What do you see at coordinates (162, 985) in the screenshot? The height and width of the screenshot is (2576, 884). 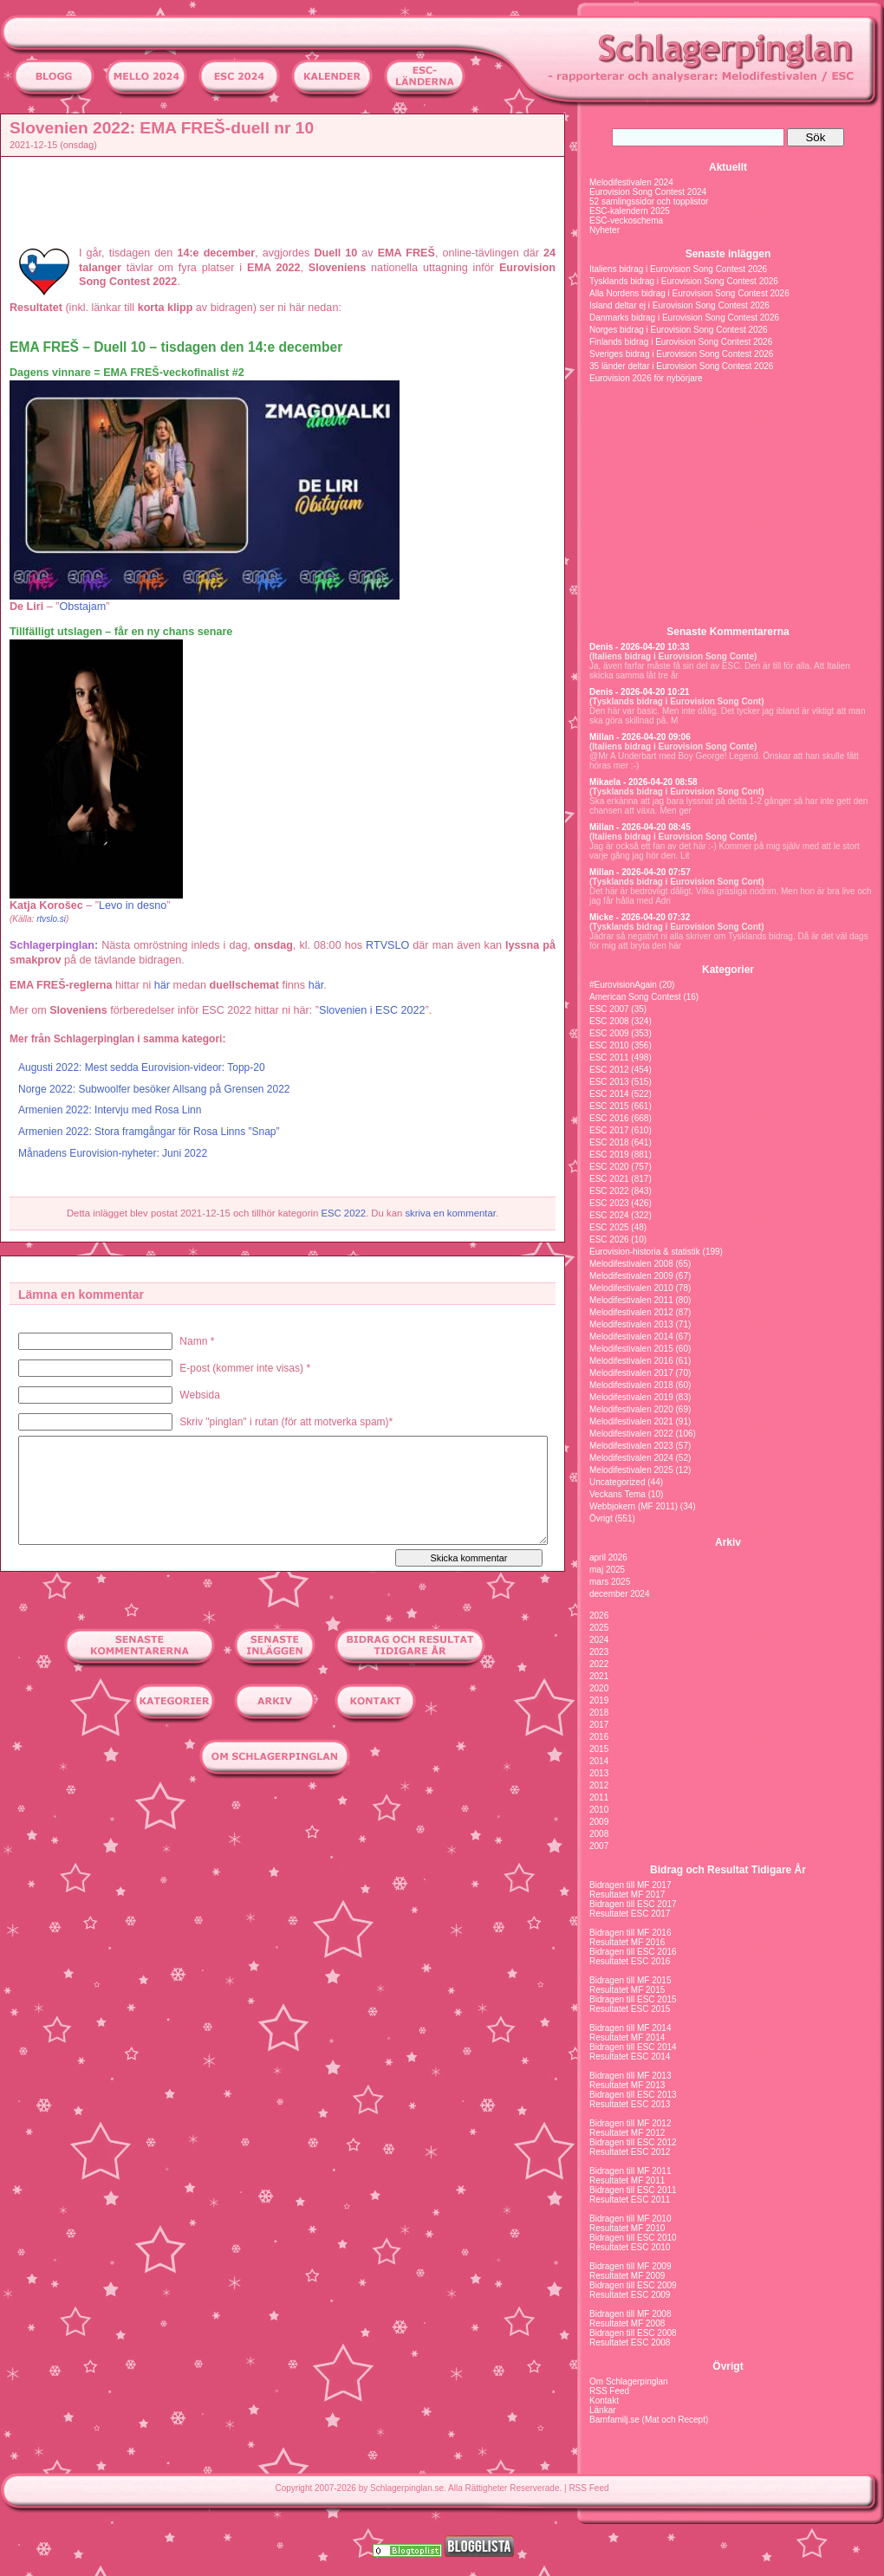 I see `här` at bounding box center [162, 985].